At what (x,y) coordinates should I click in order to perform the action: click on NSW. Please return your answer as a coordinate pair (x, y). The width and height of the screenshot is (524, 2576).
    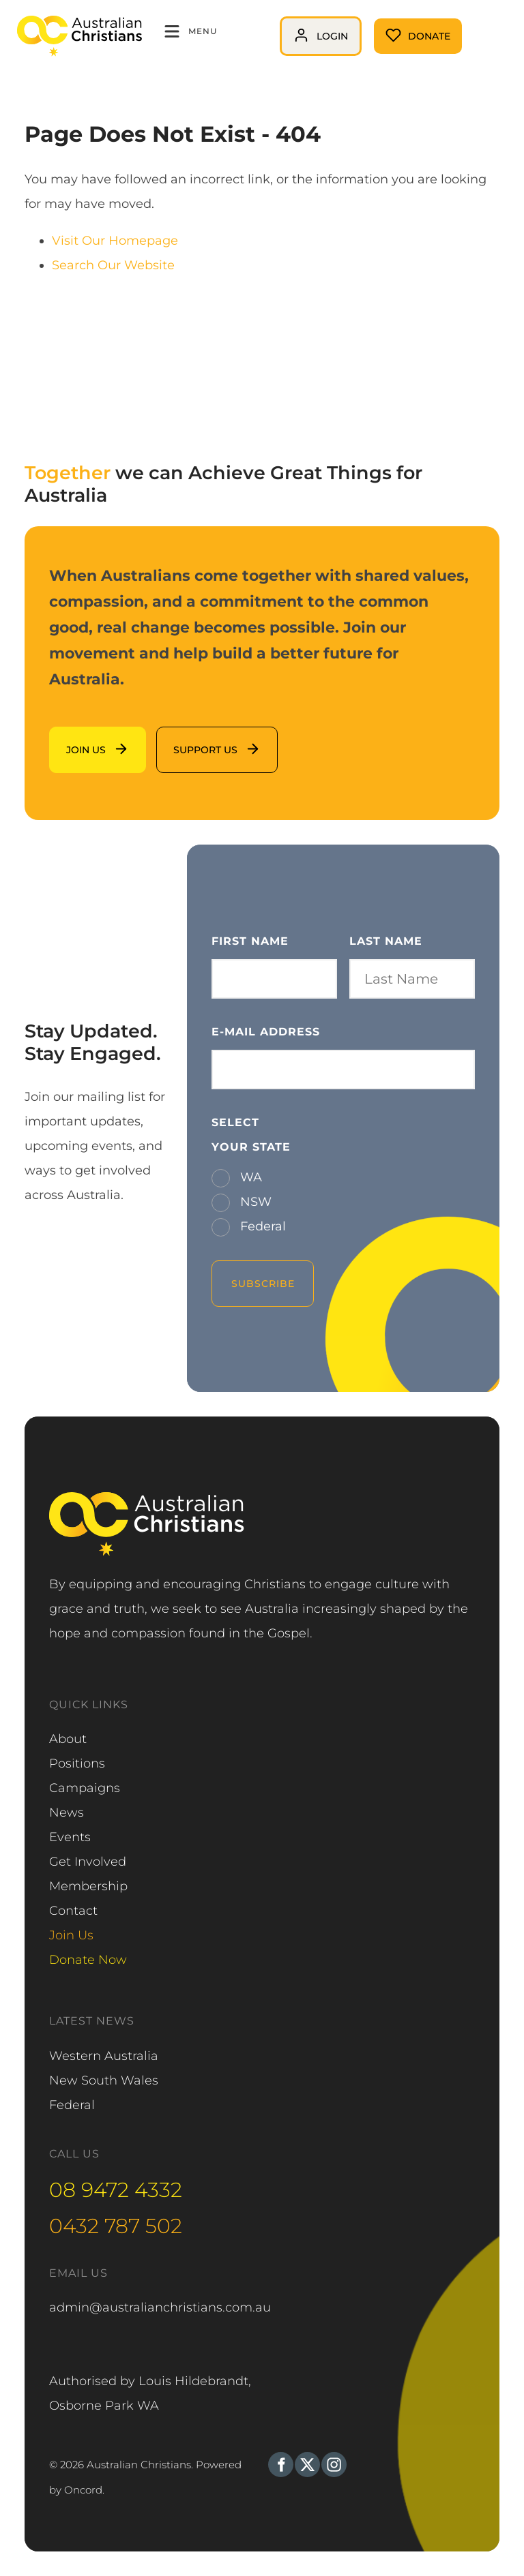
    Looking at the image, I should click on (254, 1201).